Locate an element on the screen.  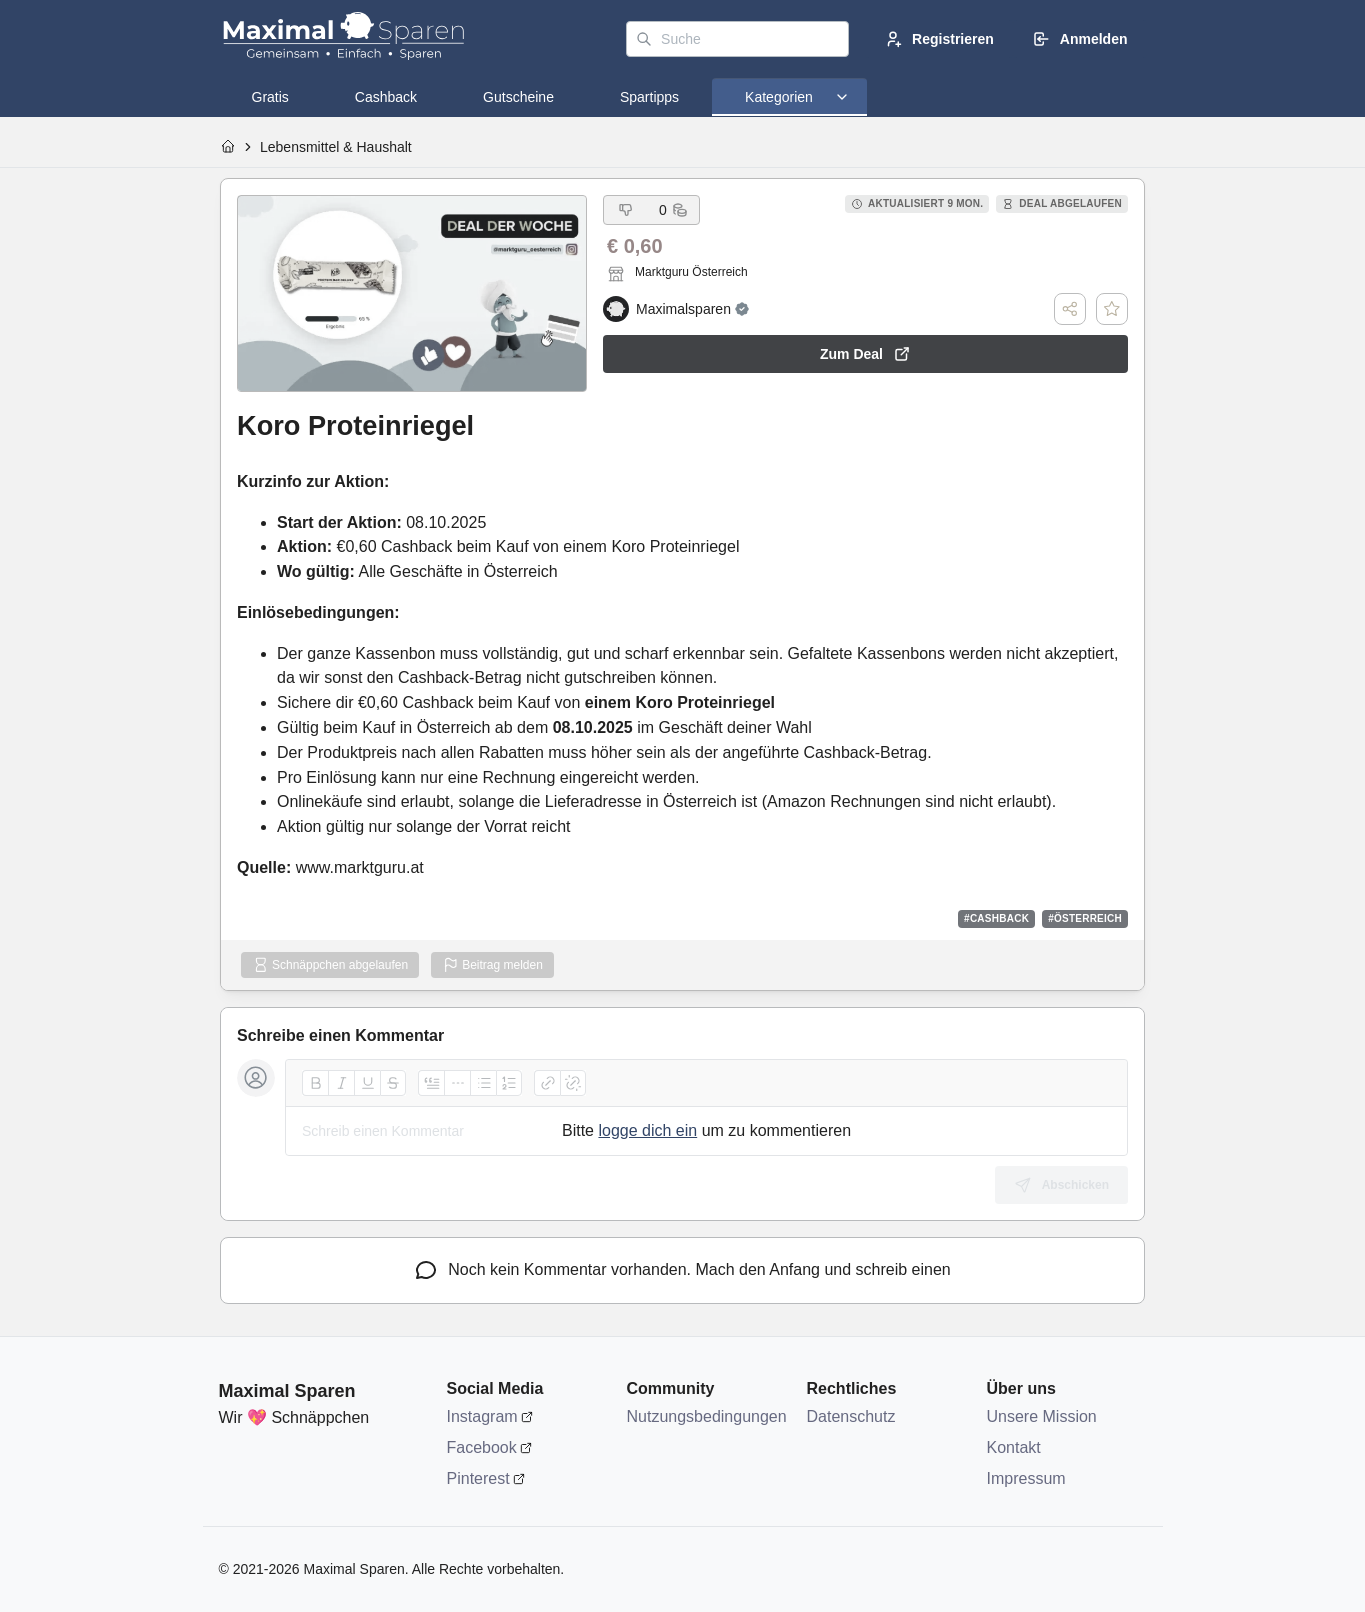
Gutscheine is located at coordinates (518, 97).